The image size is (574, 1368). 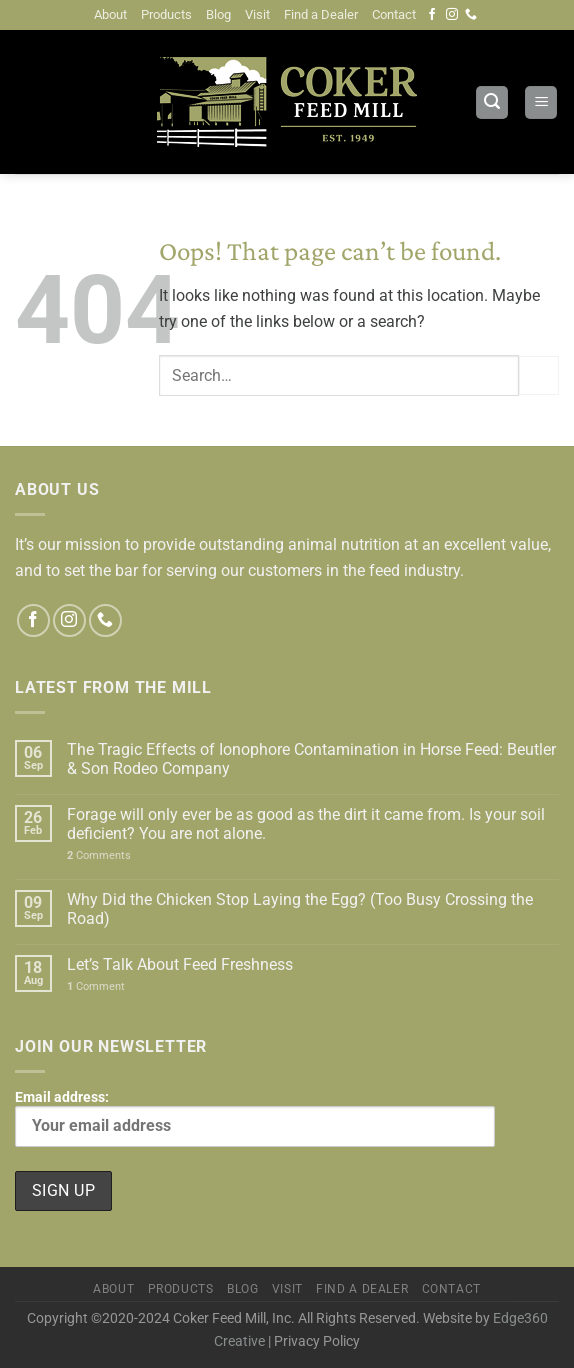 I want to click on [Follow on Instagram], so click(x=452, y=15).